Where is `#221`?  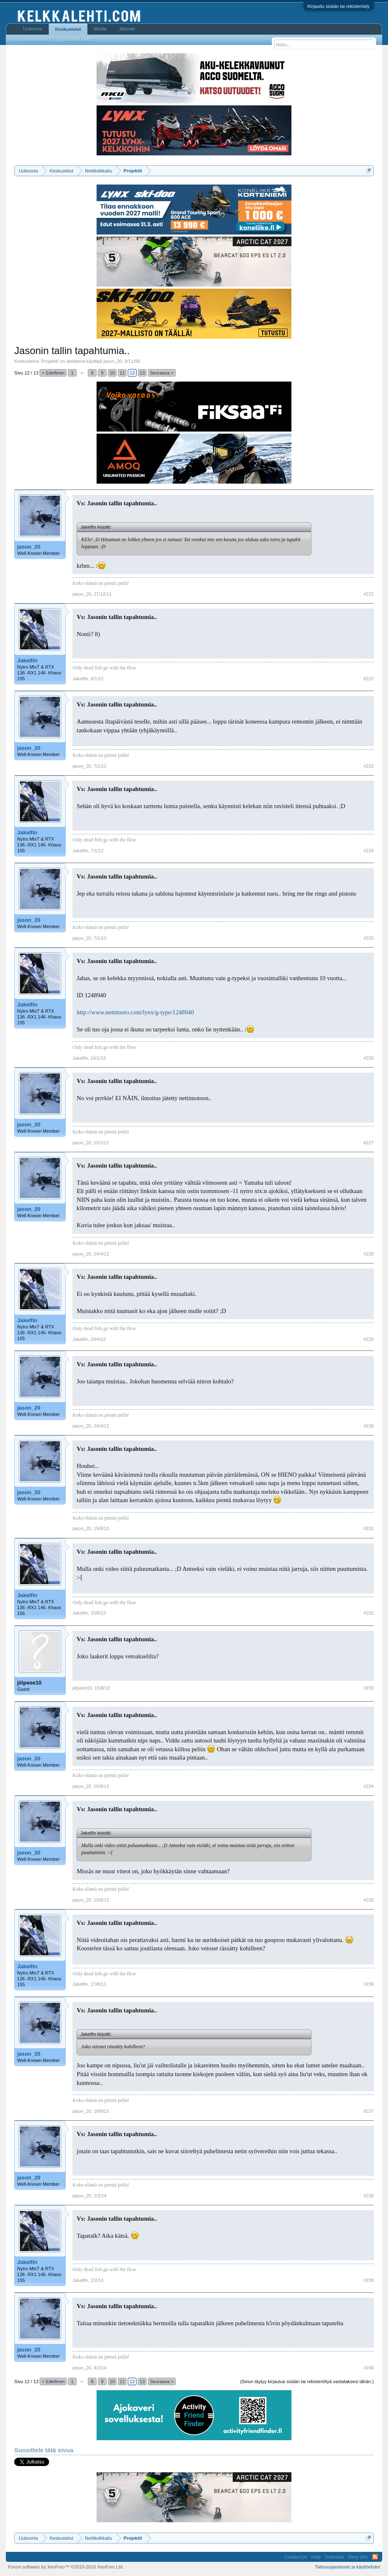
#221 is located at coordinates (368, 594).